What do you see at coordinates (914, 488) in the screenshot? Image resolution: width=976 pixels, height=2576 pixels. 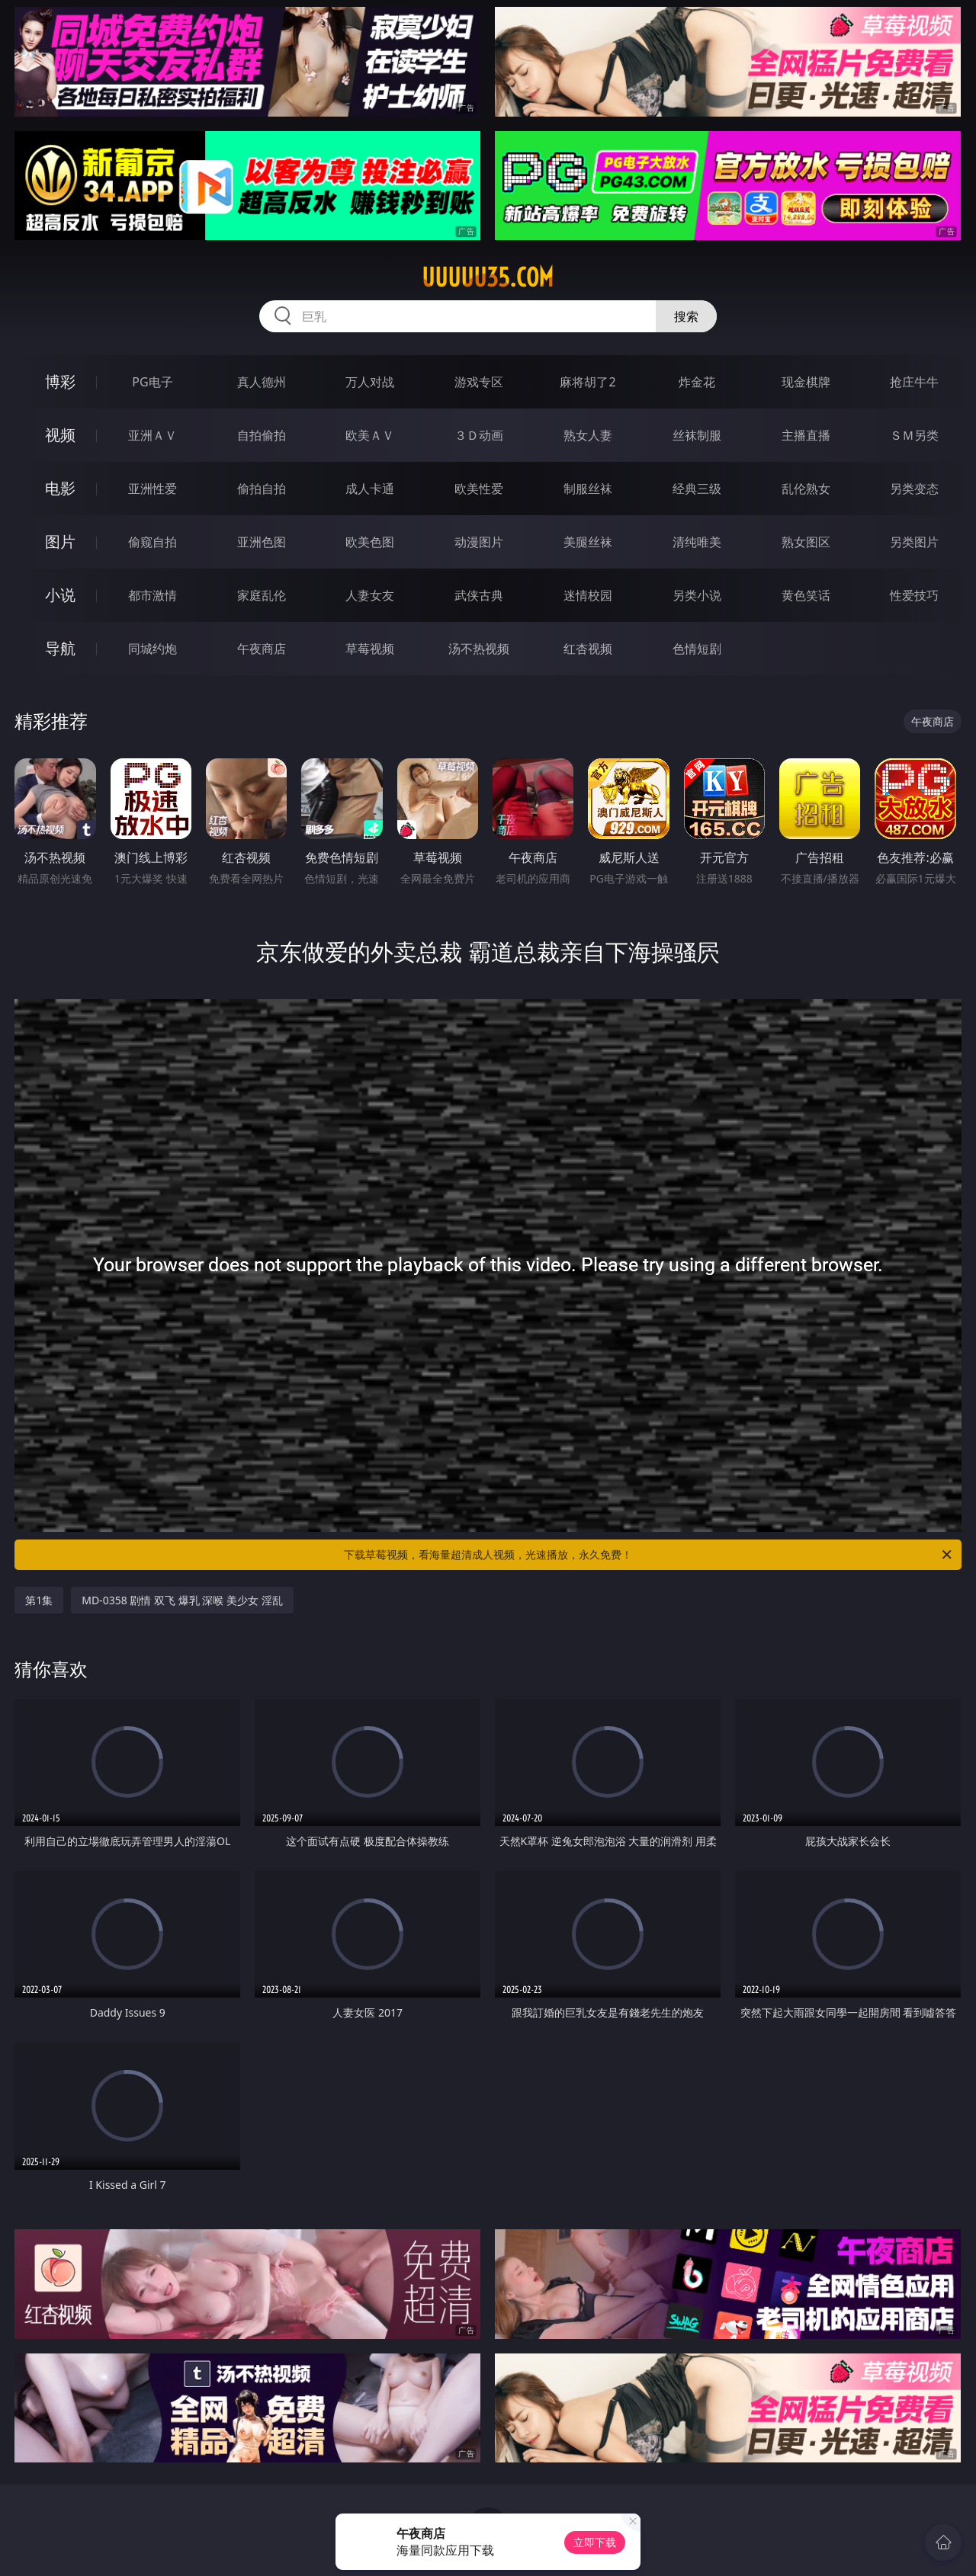 I see `另类变态` at bounding box center [914, 488].